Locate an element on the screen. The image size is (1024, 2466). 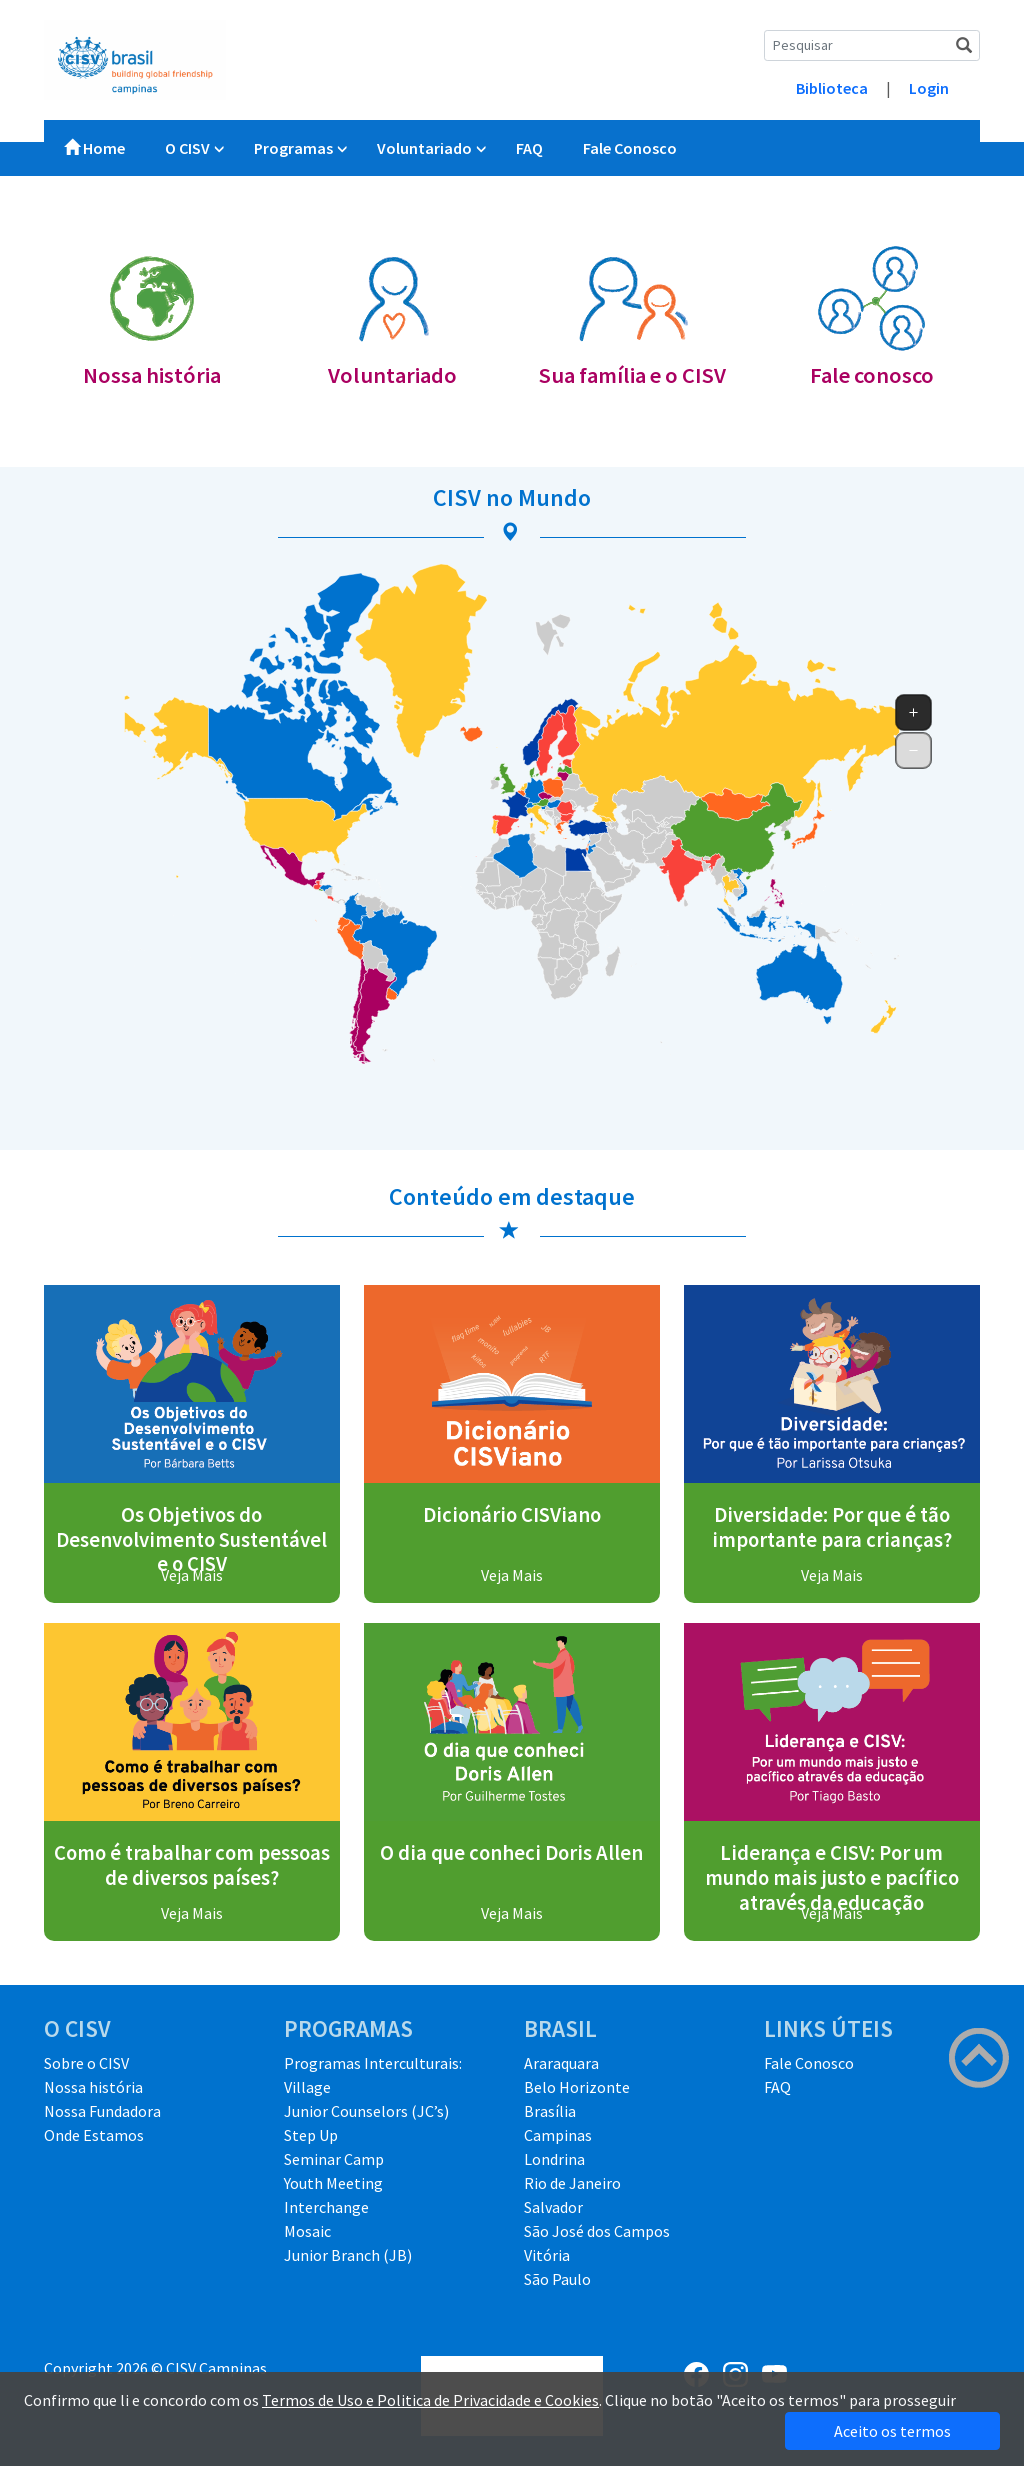
Onde Estamos is located at coordinates (94, 2135).